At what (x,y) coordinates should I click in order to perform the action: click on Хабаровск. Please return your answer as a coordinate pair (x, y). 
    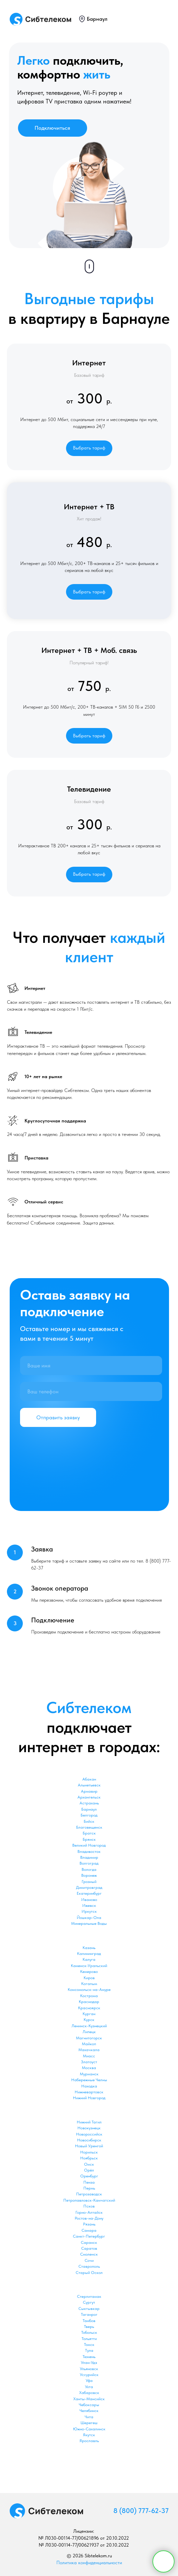
    Looking at the image, I should click on (89, 2392).